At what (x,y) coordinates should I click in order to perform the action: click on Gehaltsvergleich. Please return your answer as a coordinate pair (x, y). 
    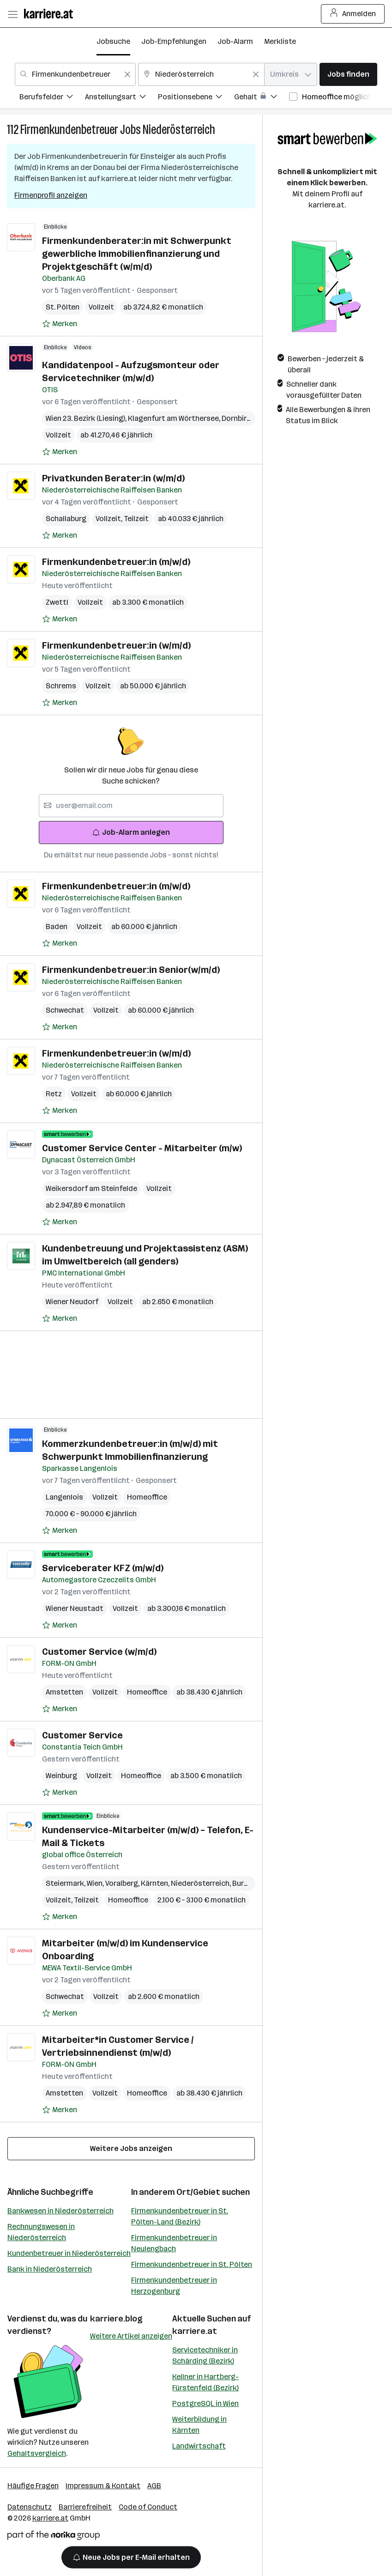
    Looking at the image, I should click on (36, 2453).